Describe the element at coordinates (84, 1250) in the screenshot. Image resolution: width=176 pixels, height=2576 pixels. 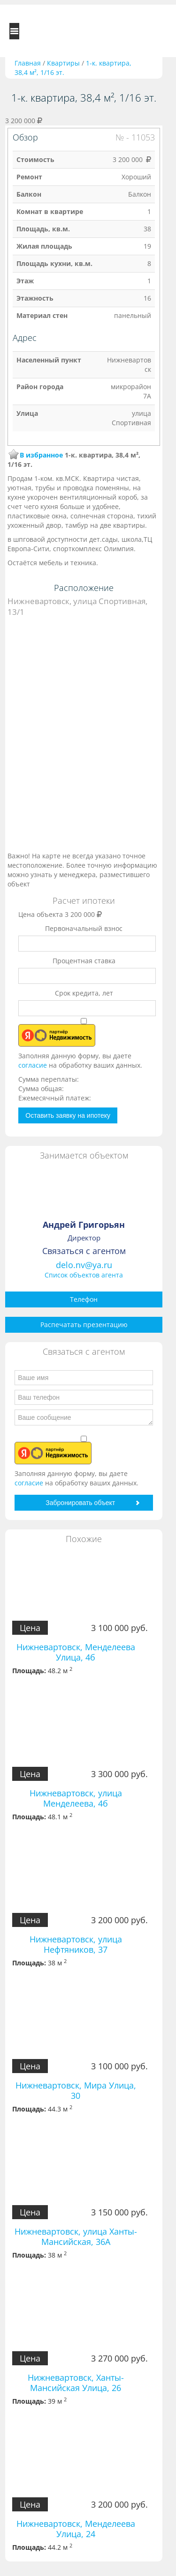
I see `Связаться с агентом` at that location.